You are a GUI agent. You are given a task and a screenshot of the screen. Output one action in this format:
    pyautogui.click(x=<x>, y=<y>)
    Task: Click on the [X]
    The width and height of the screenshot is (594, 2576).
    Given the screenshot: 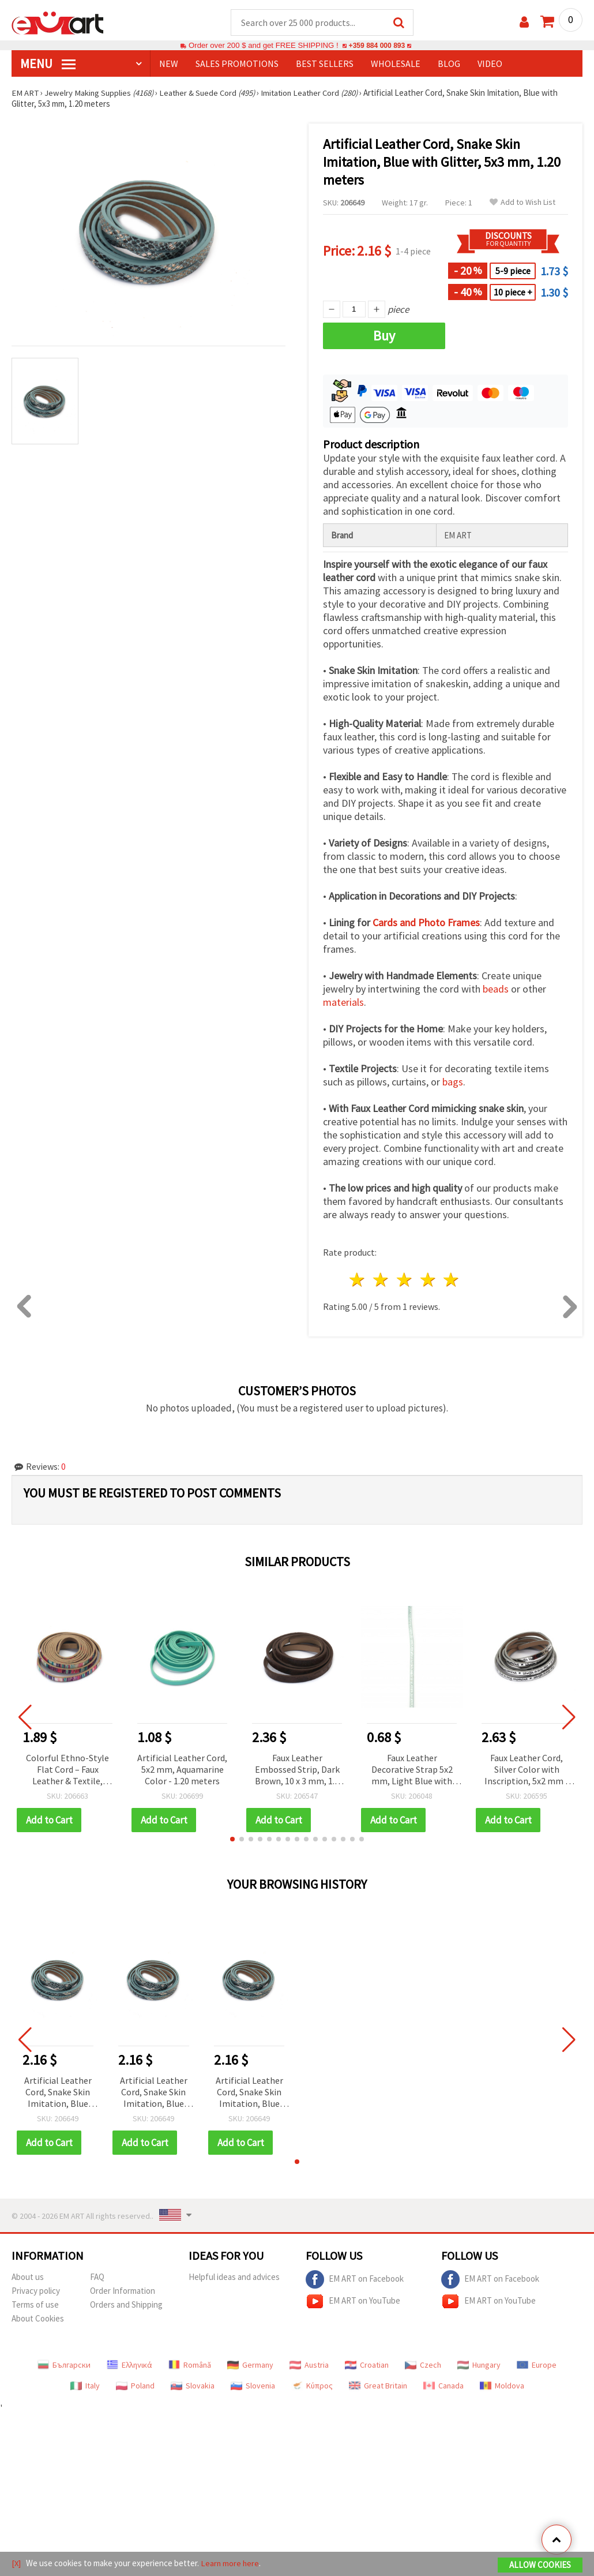 What is the action you would take?
    pyautogui.click(x=16, y=2563)
    